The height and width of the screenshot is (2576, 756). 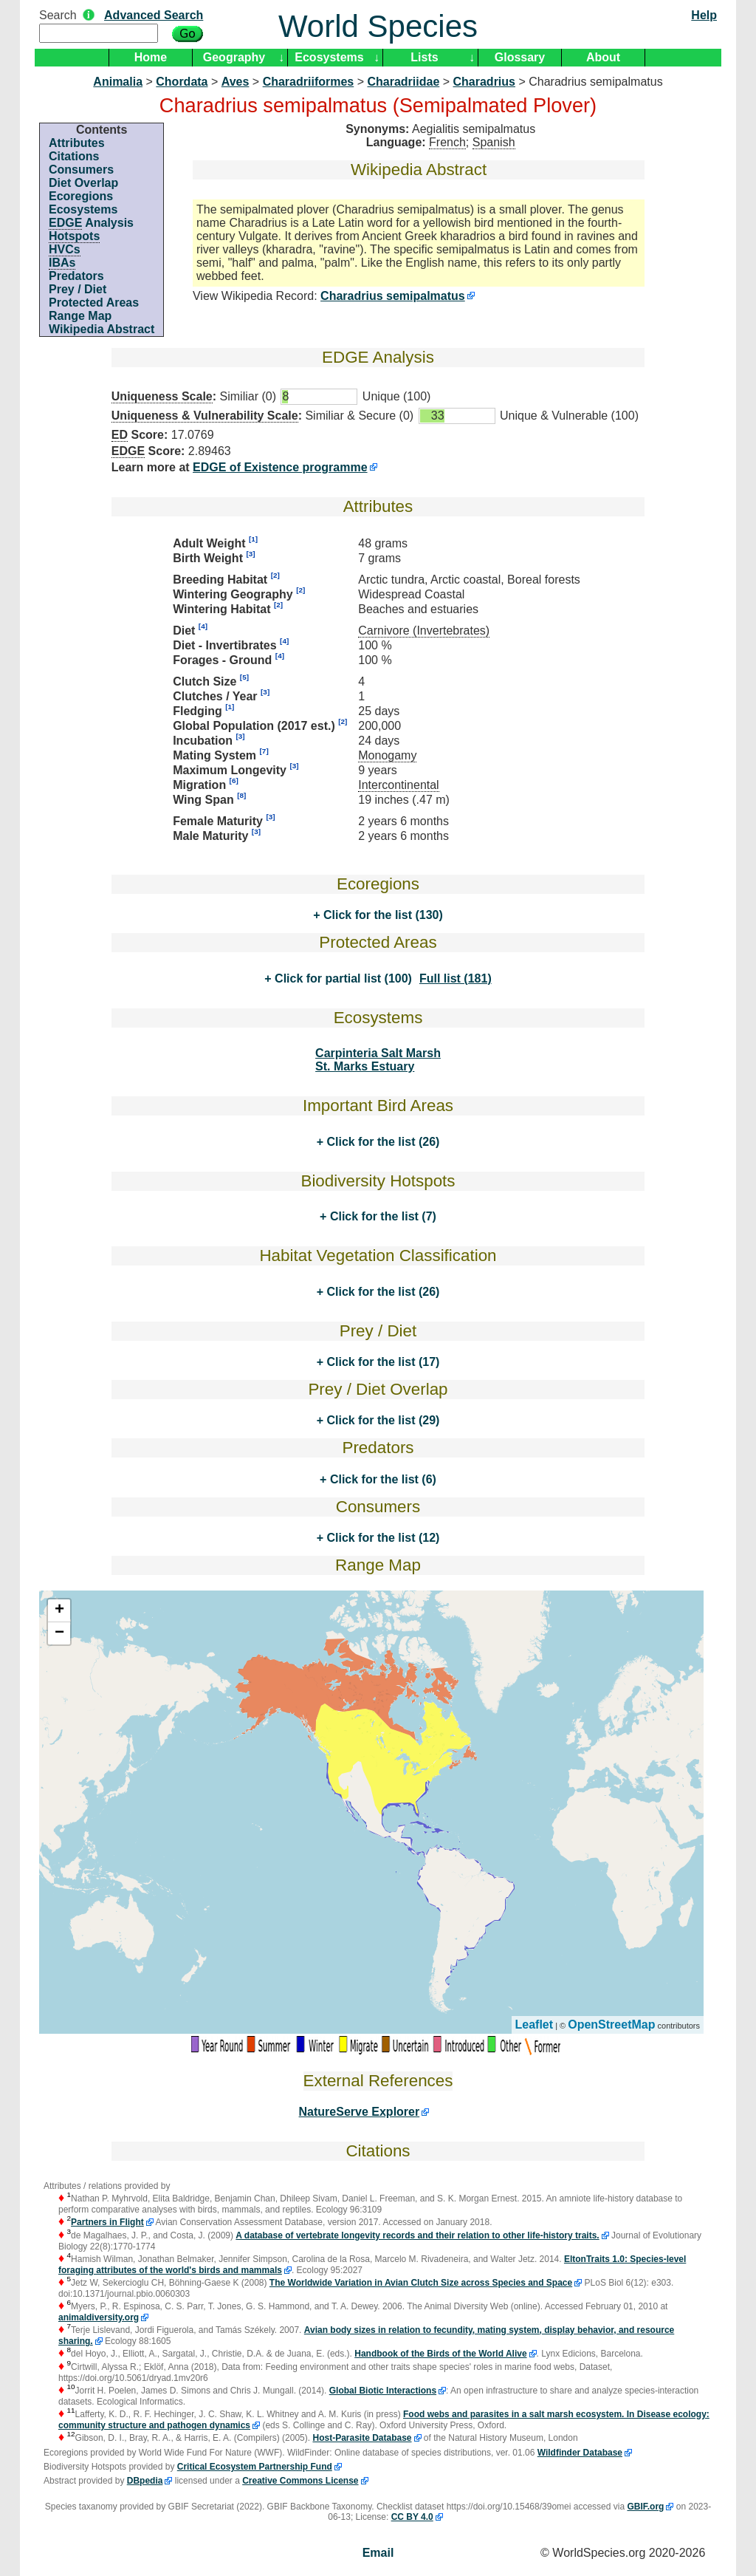 I want to click on Wikipedia Abstract, so click(x=101, y=329).